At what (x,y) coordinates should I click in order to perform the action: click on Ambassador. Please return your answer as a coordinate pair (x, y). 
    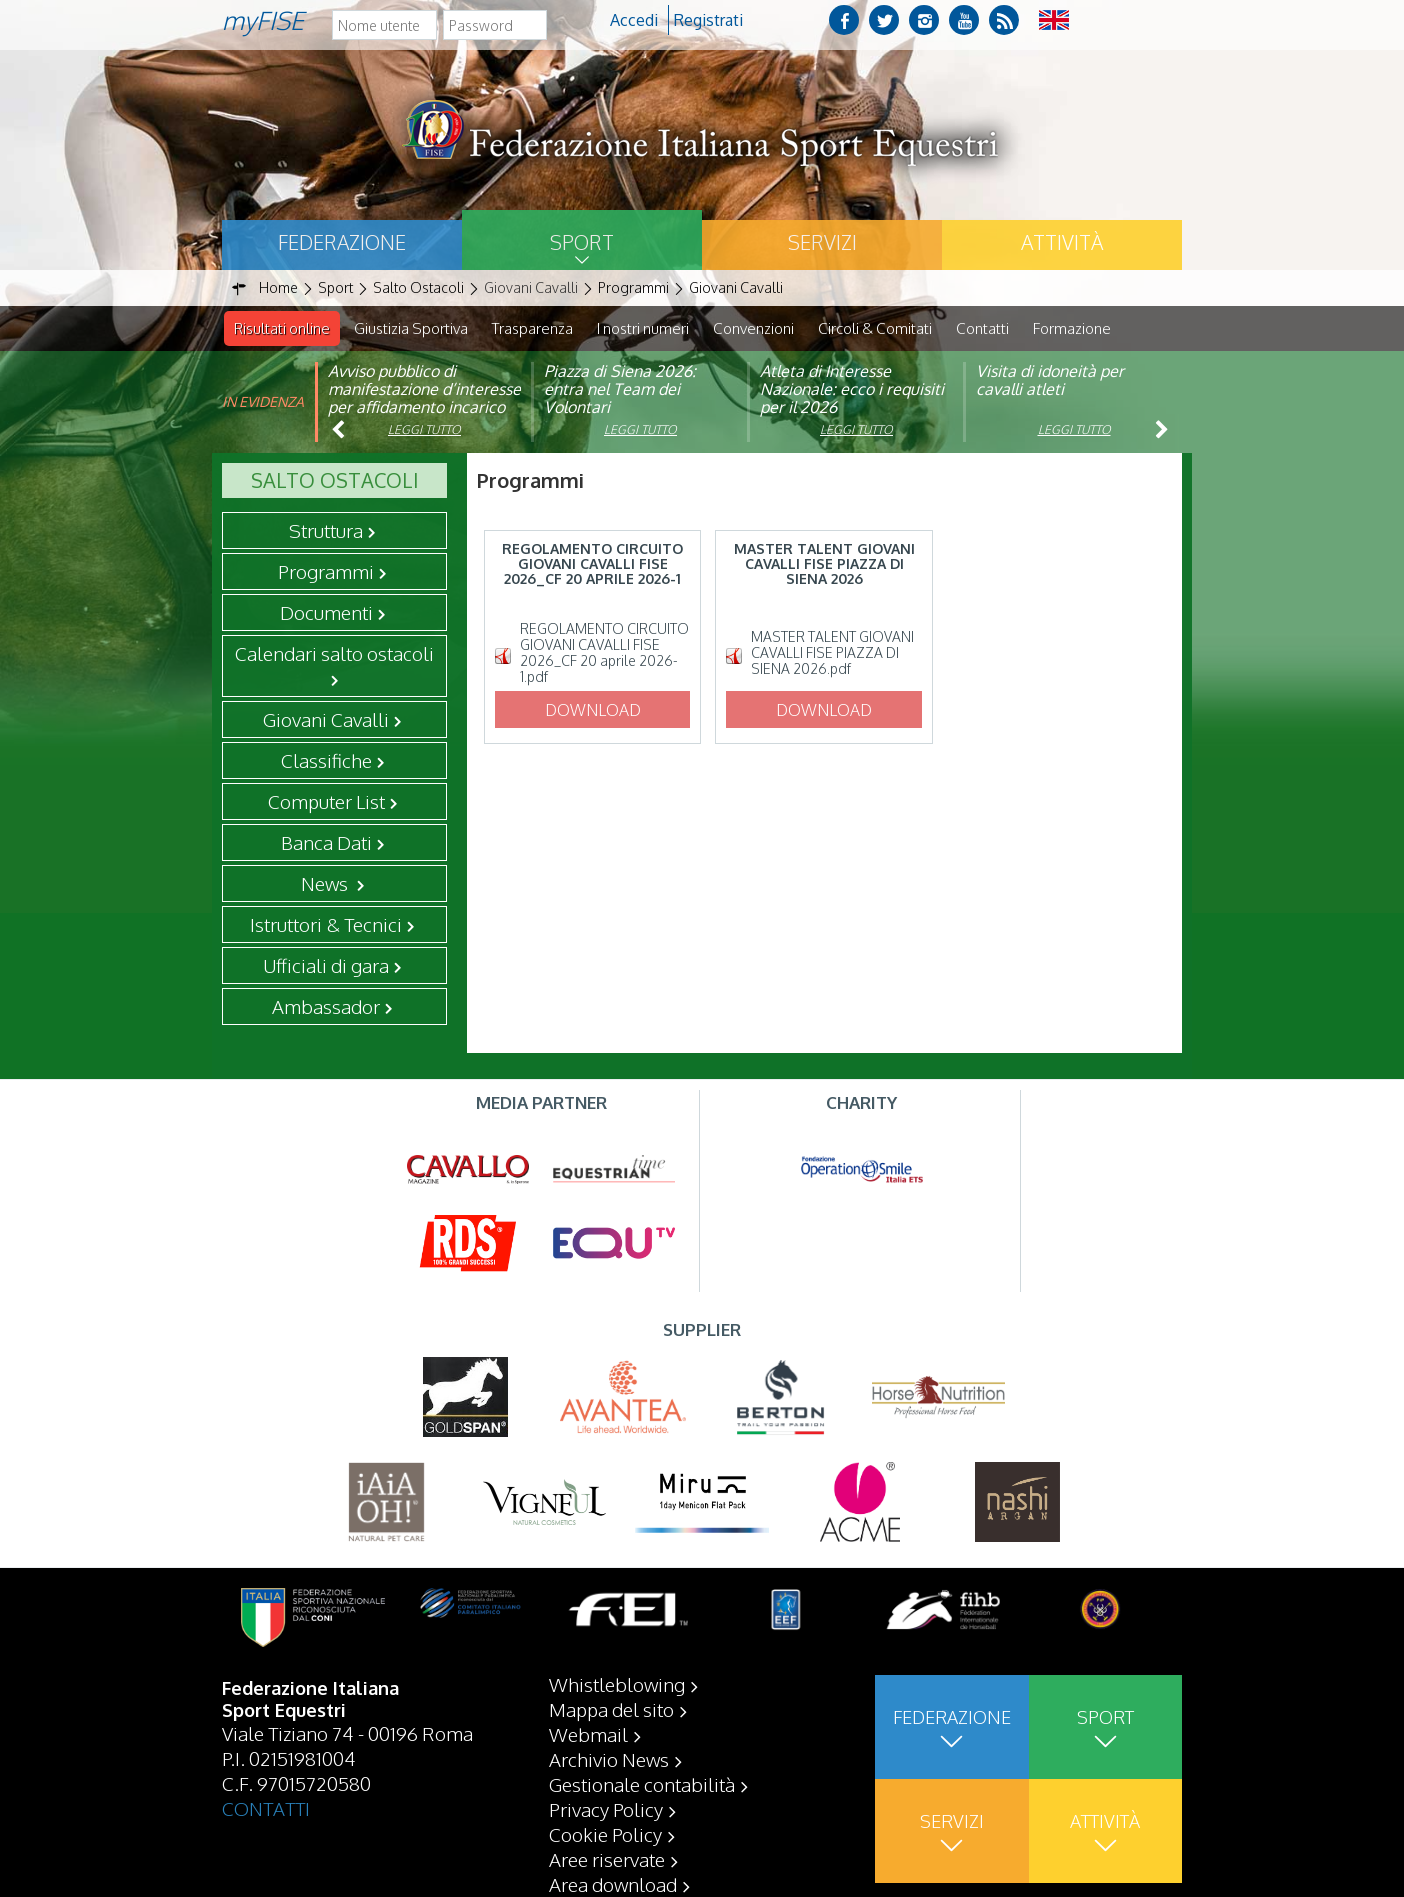
    Looking at the image, I should click on (326, 1007).